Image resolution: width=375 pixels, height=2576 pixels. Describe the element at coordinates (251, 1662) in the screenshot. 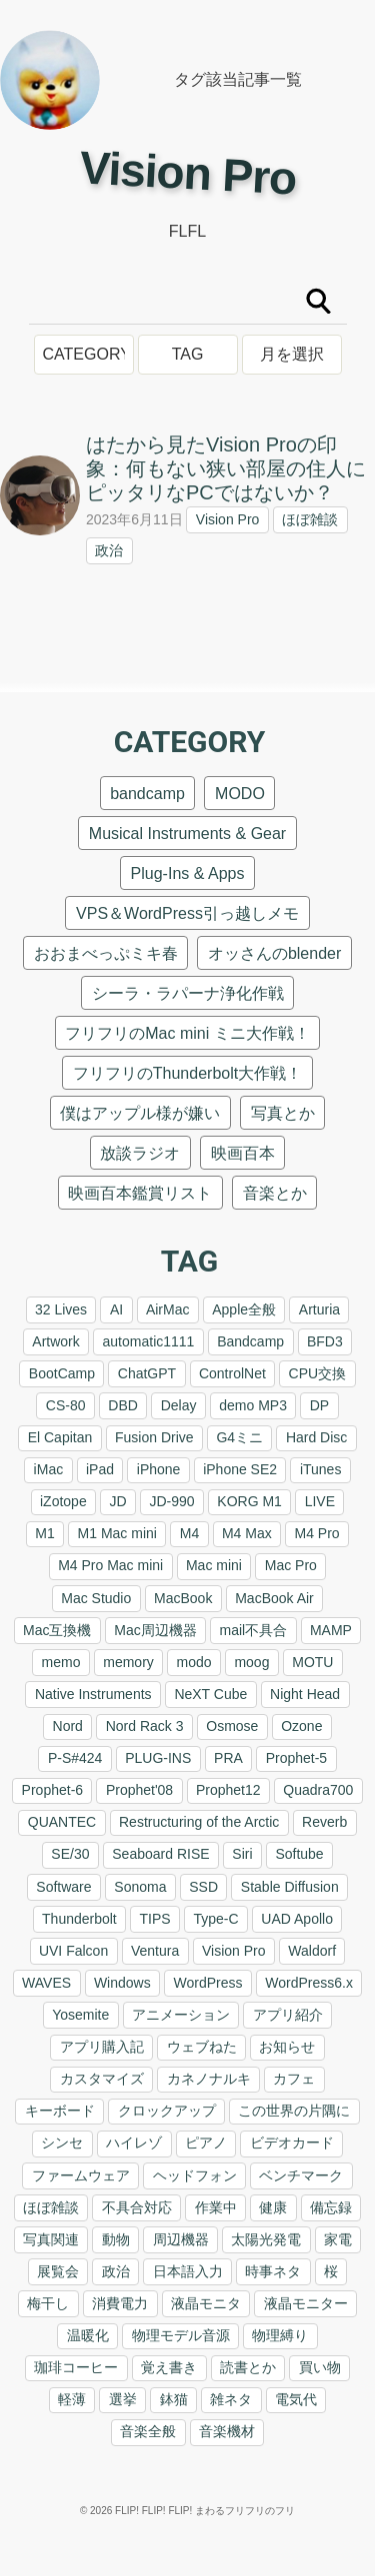

I see `moog` at that location.